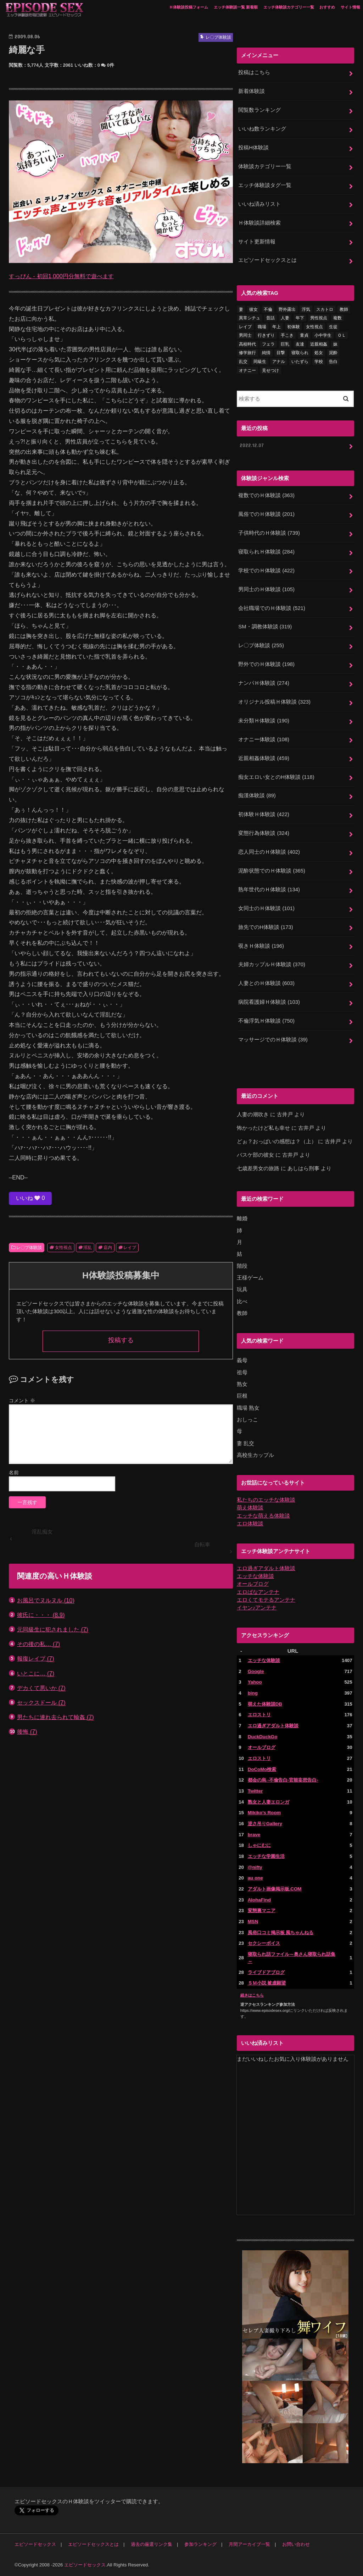 The width and height of the screenshot is (363, 2576). Describe the element at coordinates (264, 1943) in the screenshot. I see `セクシーボイス` at that location.